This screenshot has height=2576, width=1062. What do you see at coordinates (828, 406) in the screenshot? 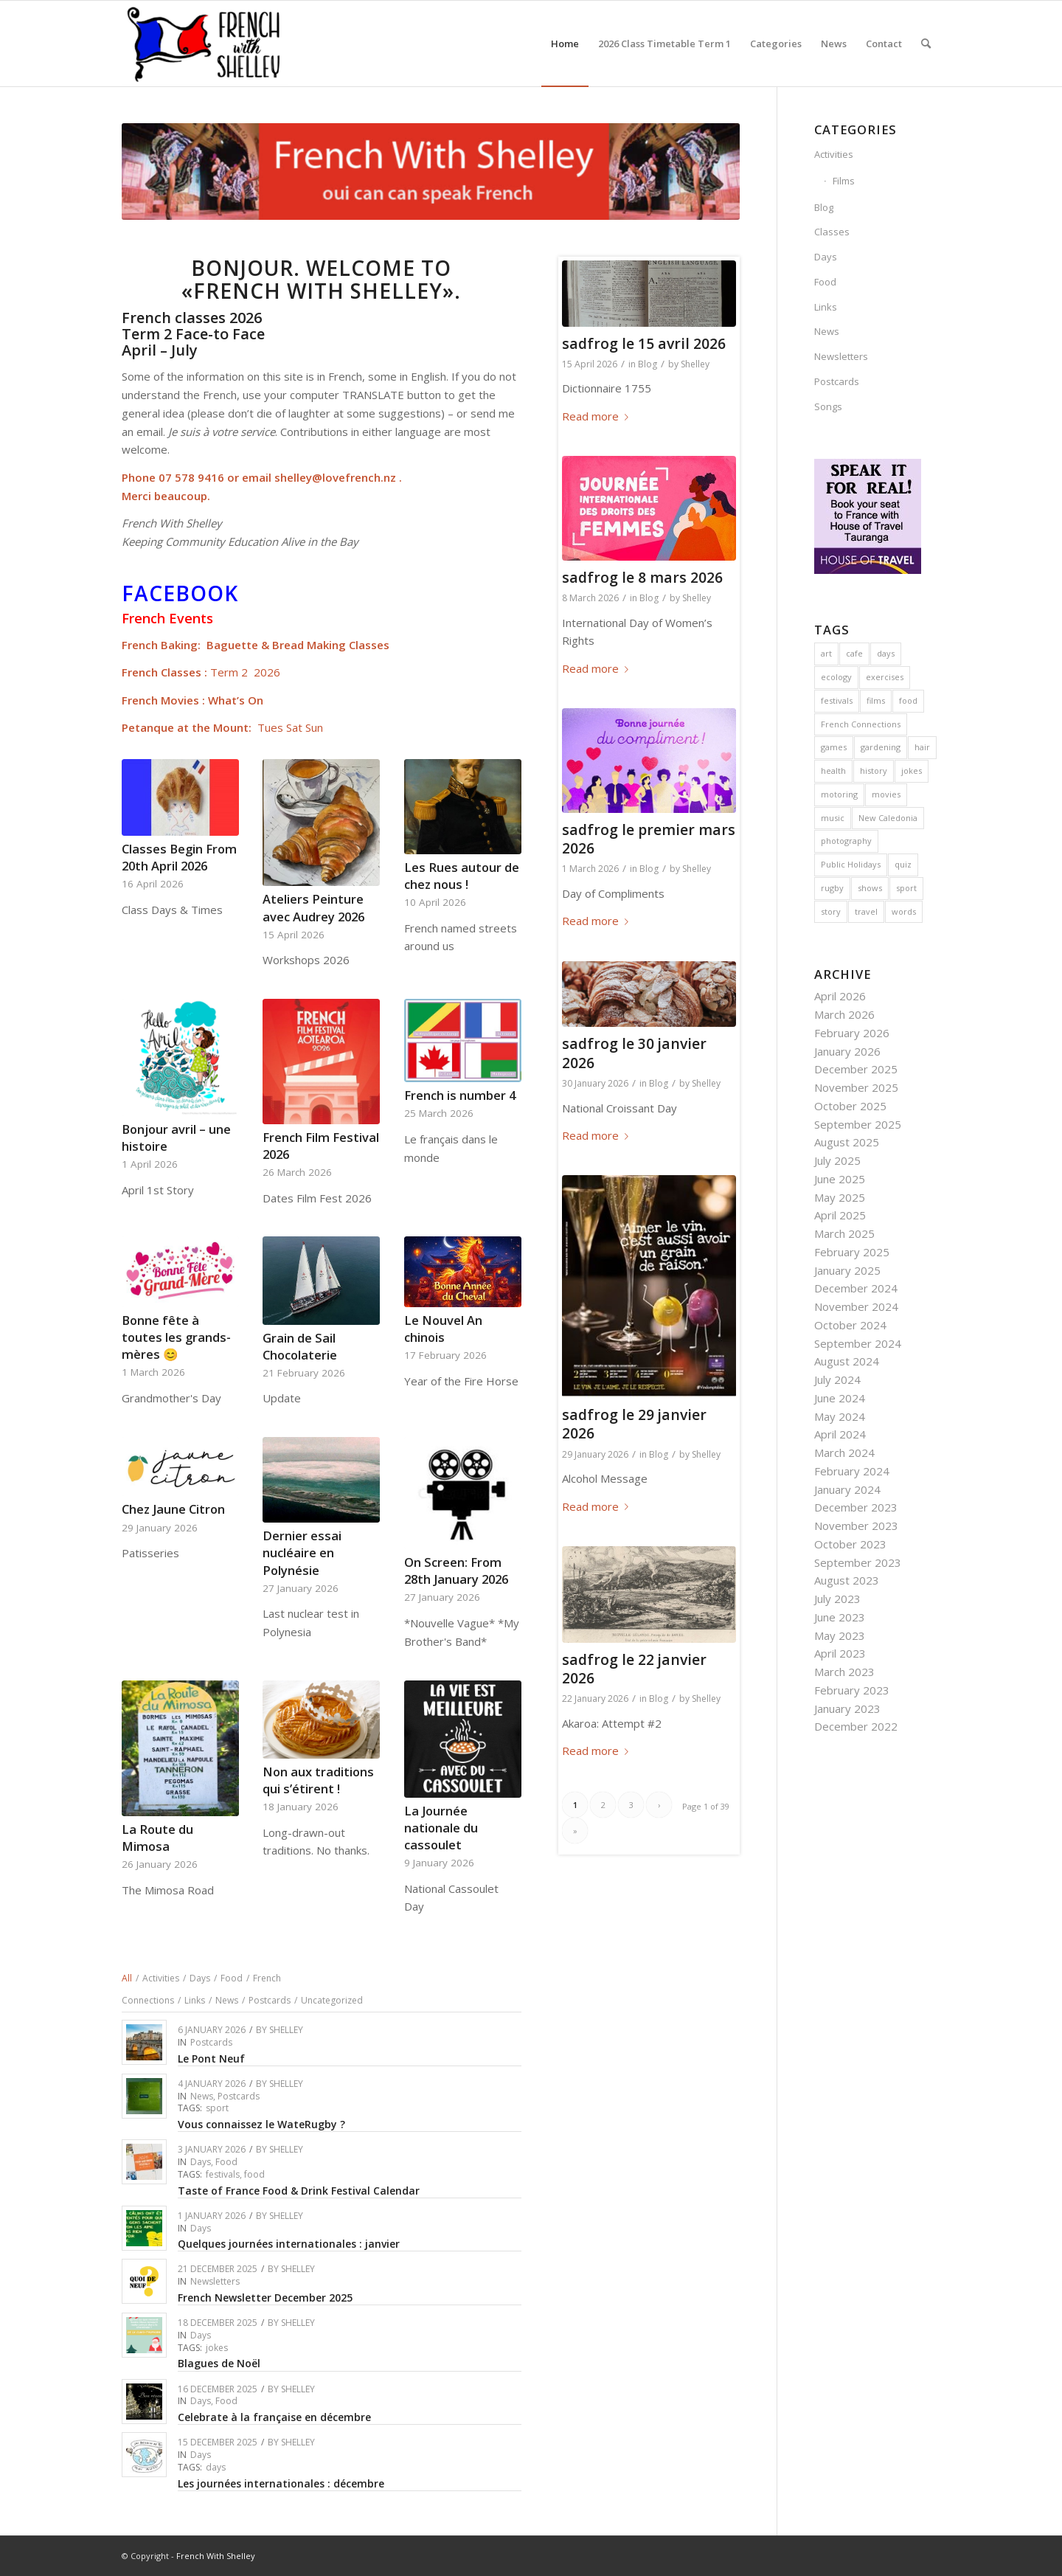
I see `Songs` at bounding box center [828, 406].